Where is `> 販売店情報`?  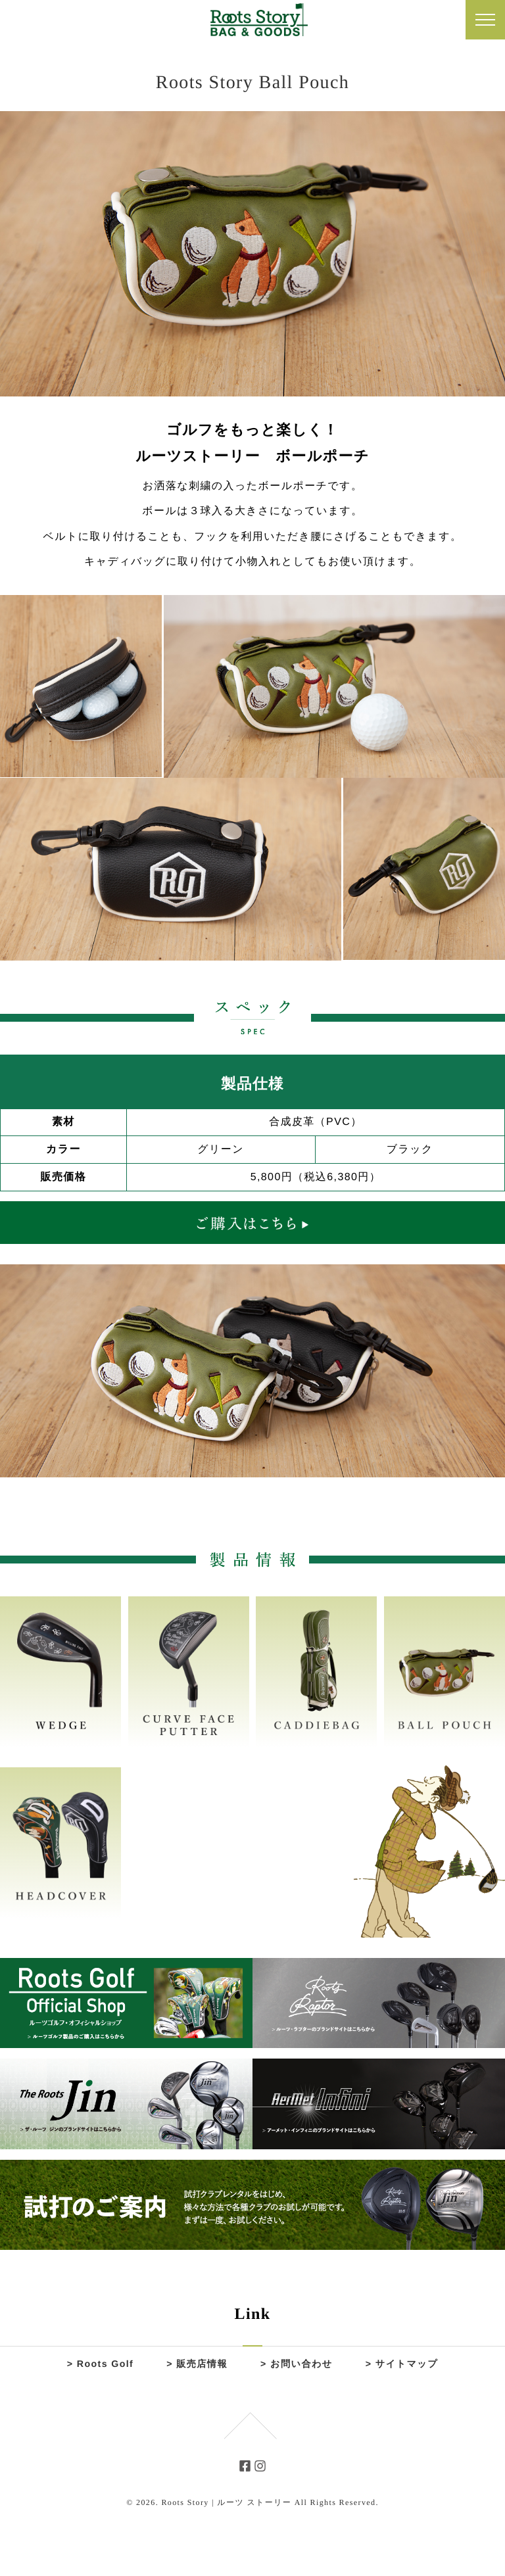
> 販売店情報 is located at coordinates (197, 2363).